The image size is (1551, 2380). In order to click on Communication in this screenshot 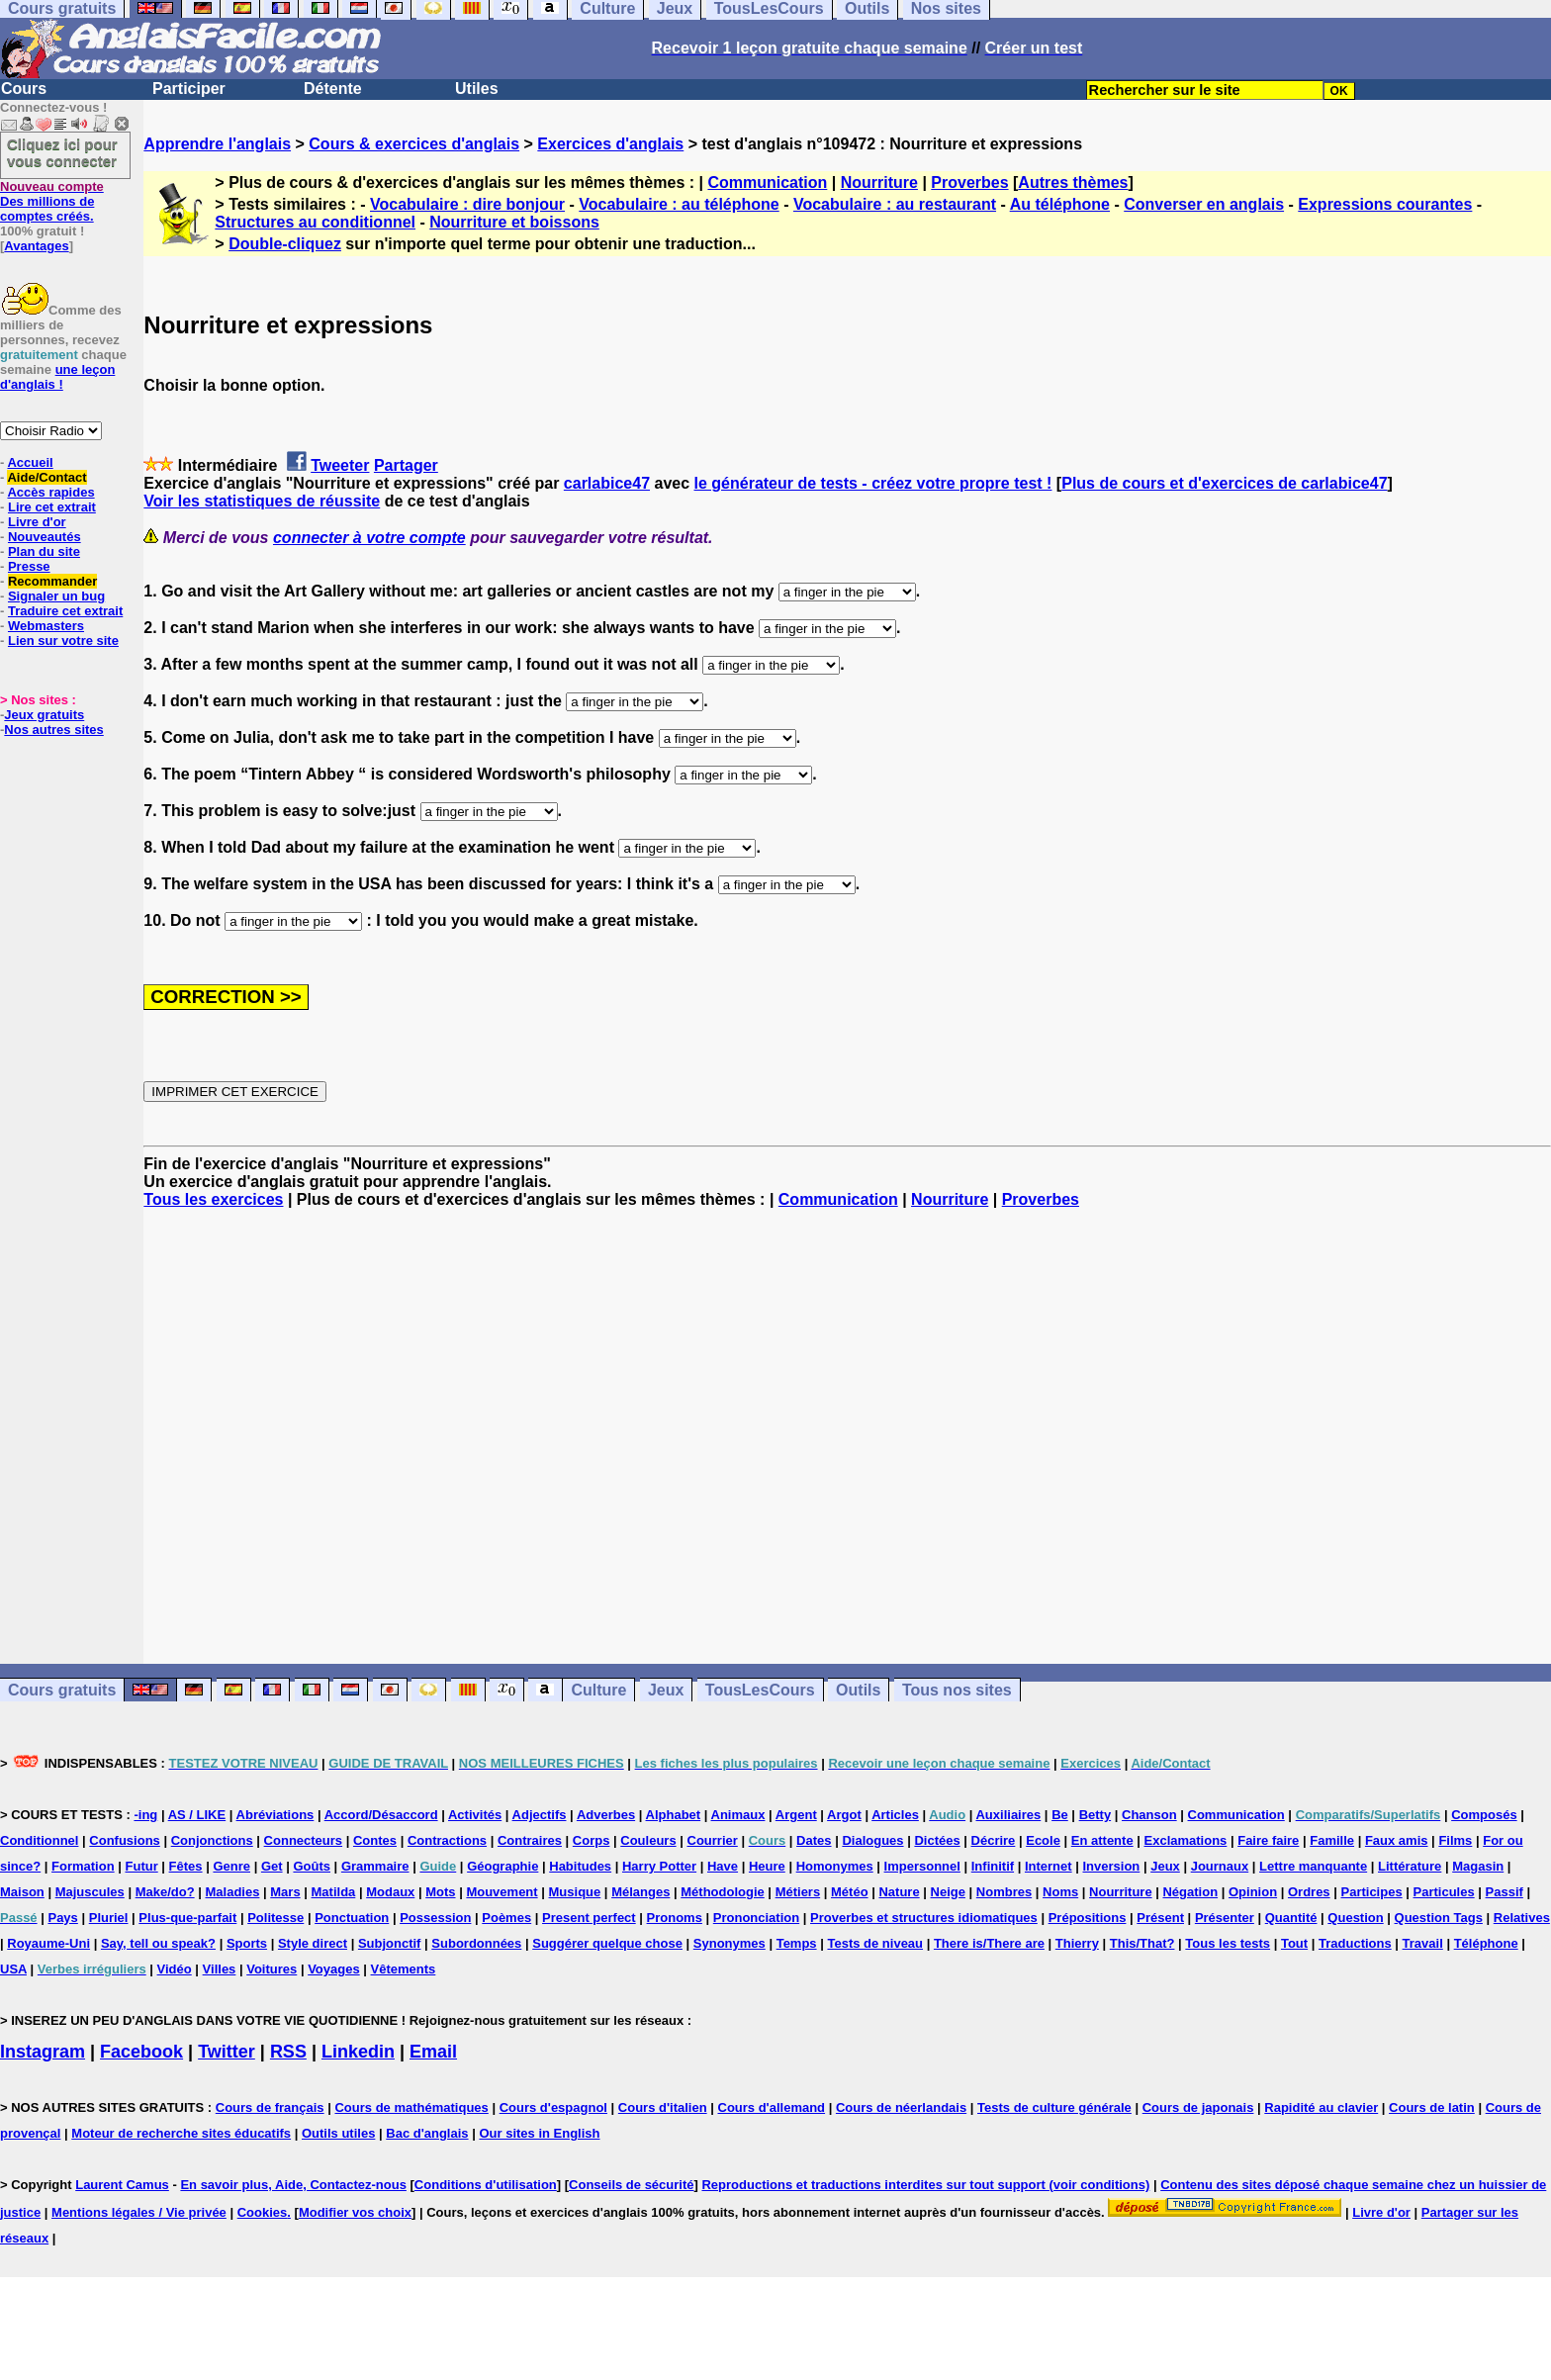, I will do `click(767, 182)`.